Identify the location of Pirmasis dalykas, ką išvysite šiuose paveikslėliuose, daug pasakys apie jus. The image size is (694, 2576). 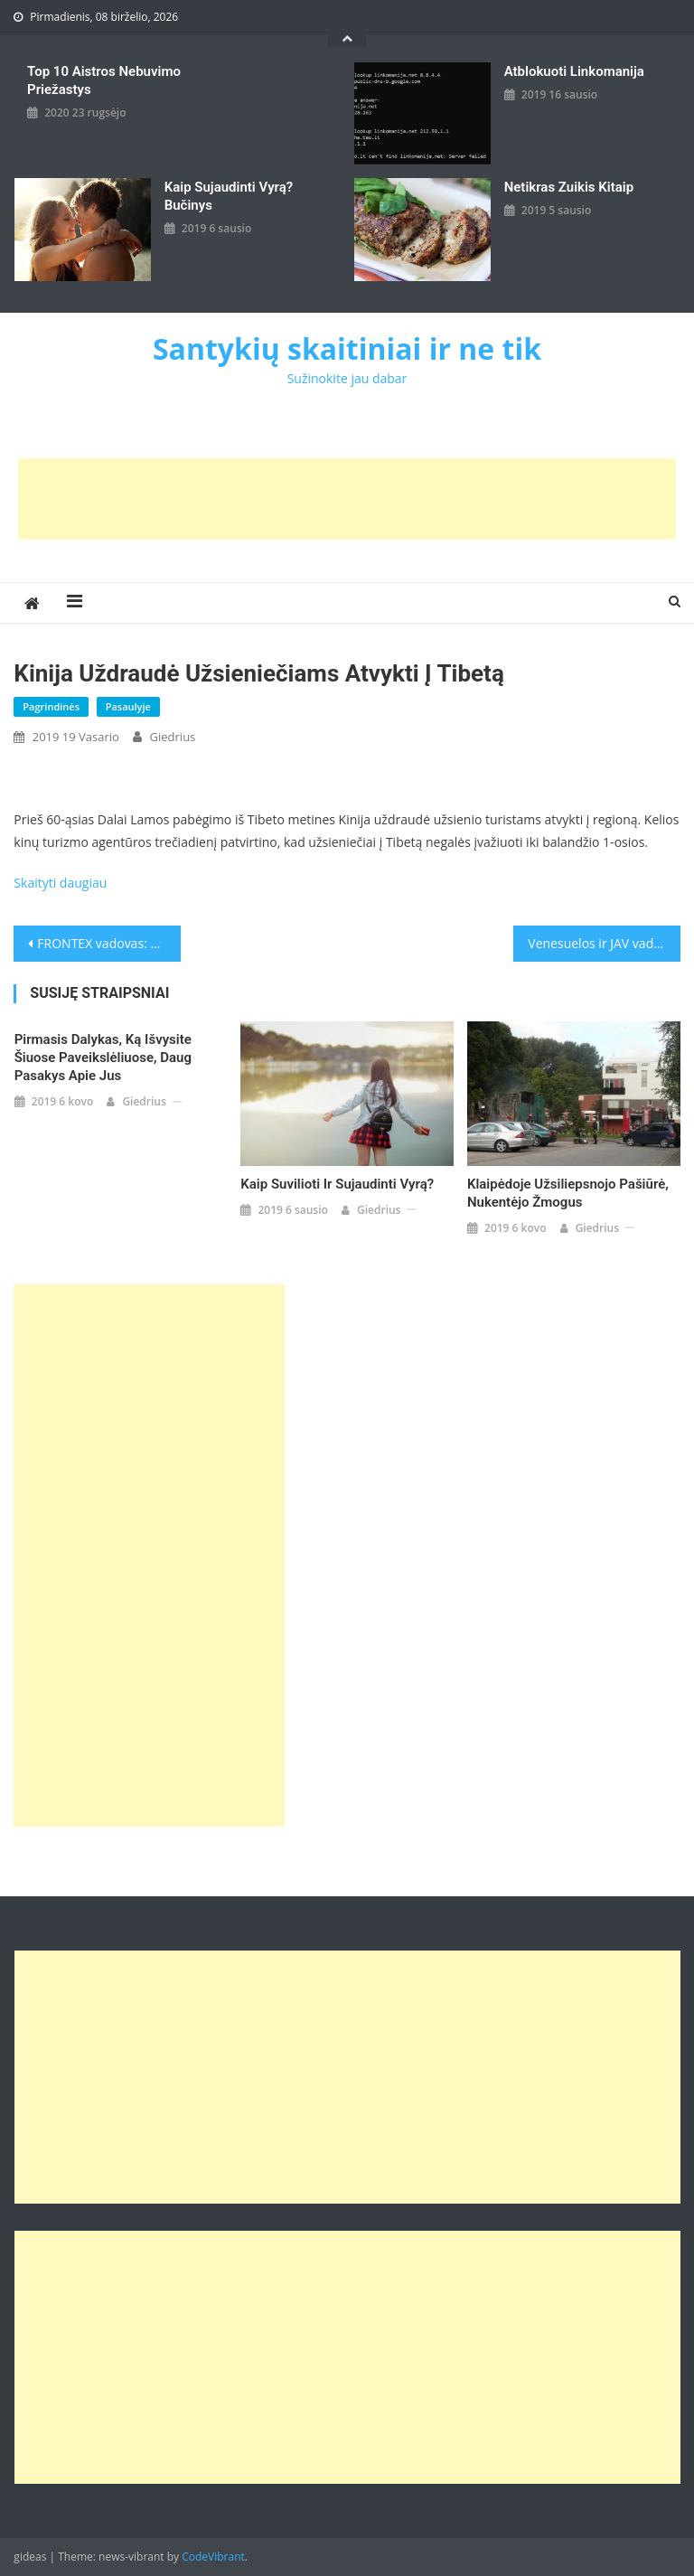
(103, 1057).